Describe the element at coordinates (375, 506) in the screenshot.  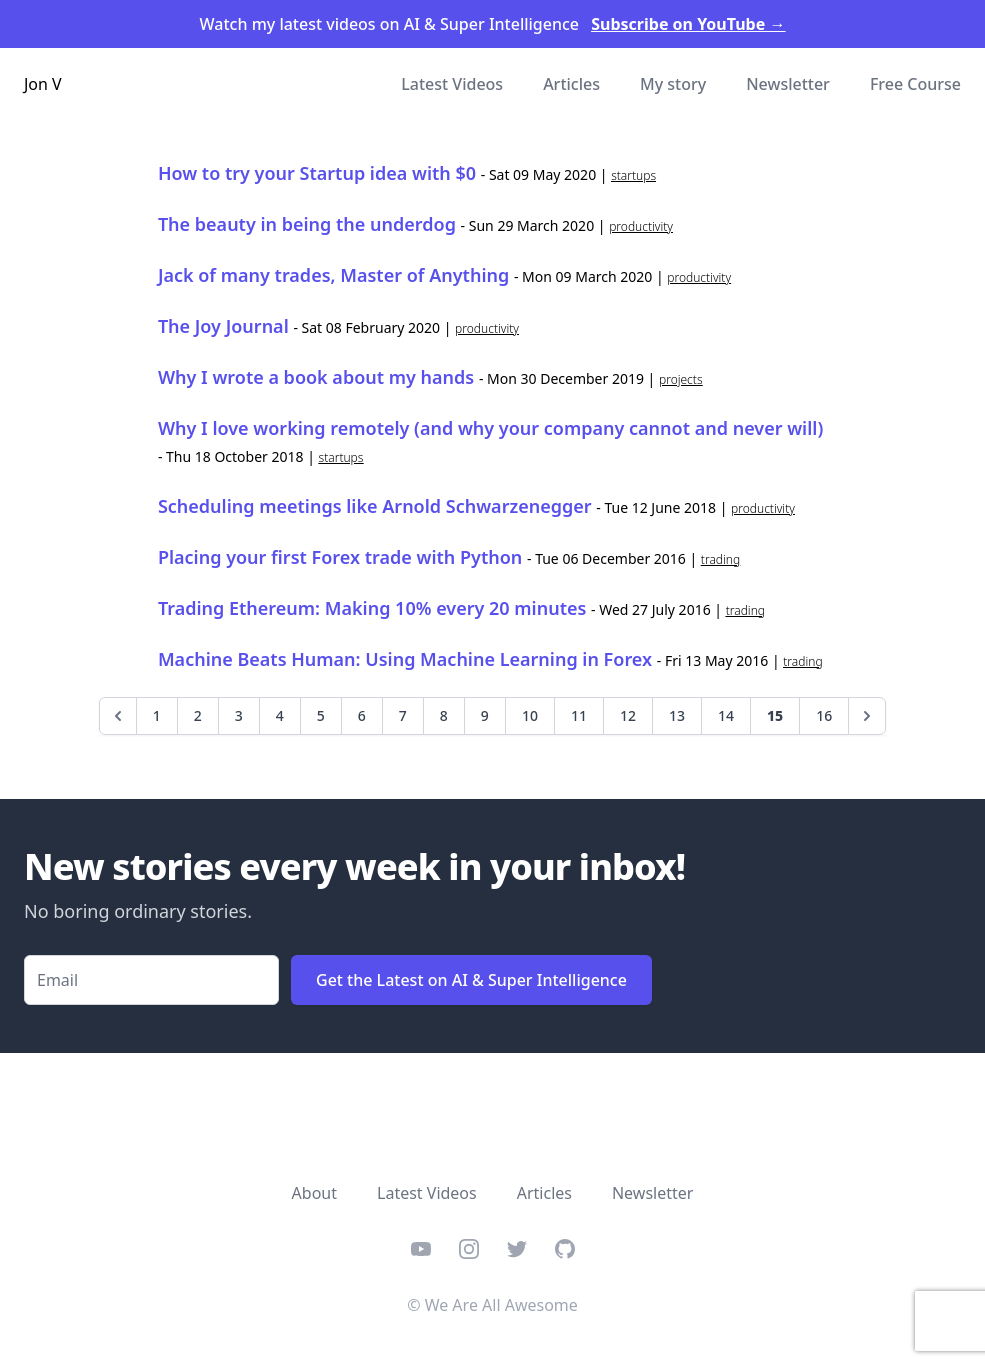
I see `Scheduling meetings like Arnold Schwarzenegger` at that location.